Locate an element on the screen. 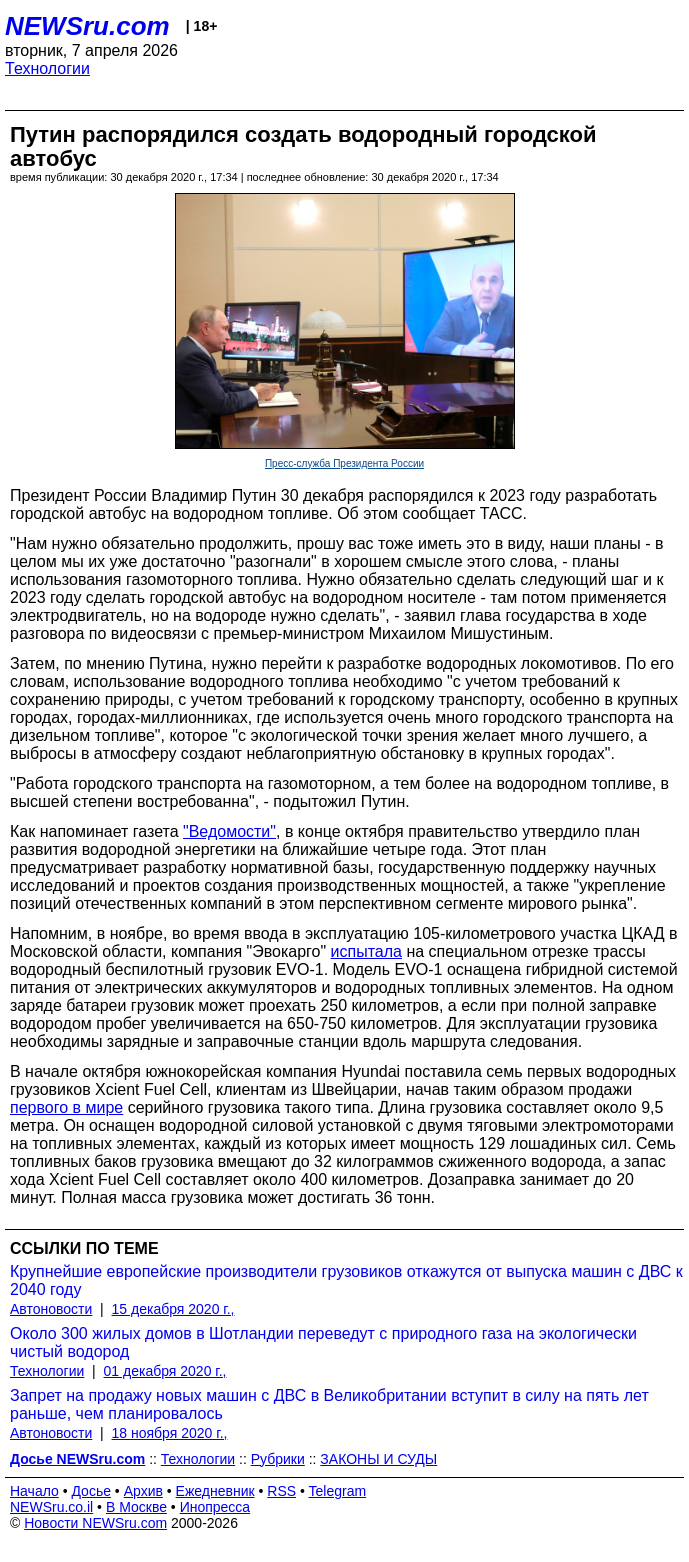 This screenshot has width=689, height=1562. В Москве is located at coordinates (136, 1507).